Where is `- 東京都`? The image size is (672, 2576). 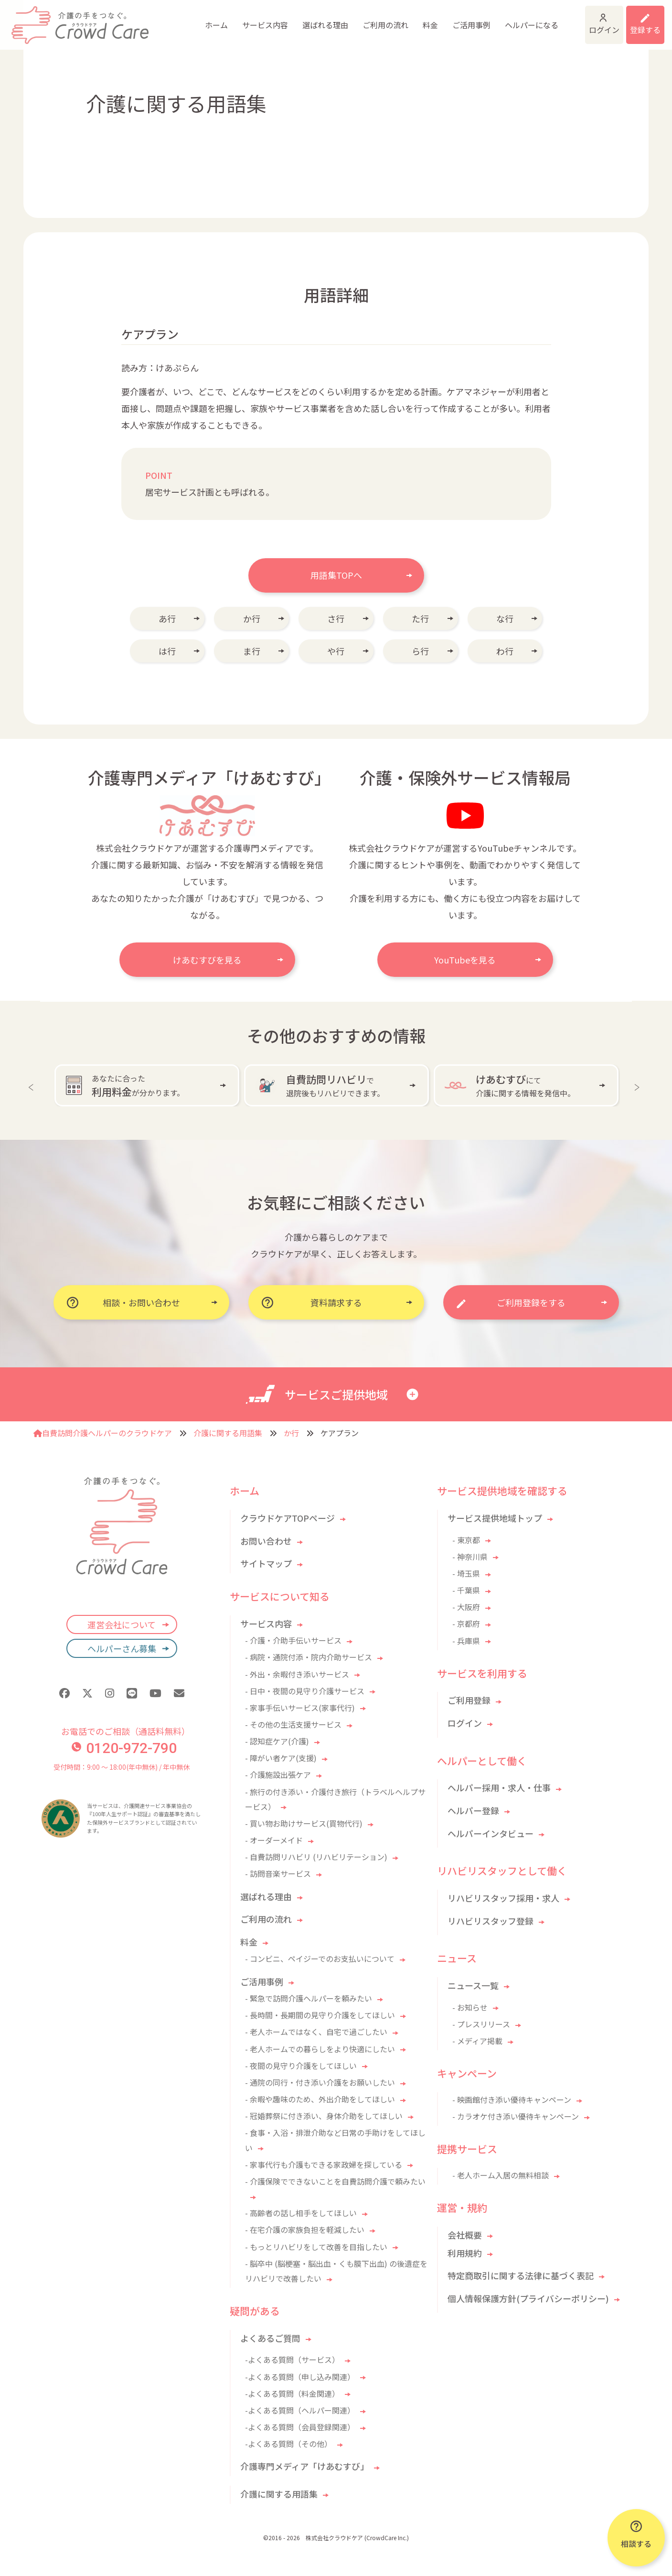
- 東京都 is located at coordinates (466, 1540).